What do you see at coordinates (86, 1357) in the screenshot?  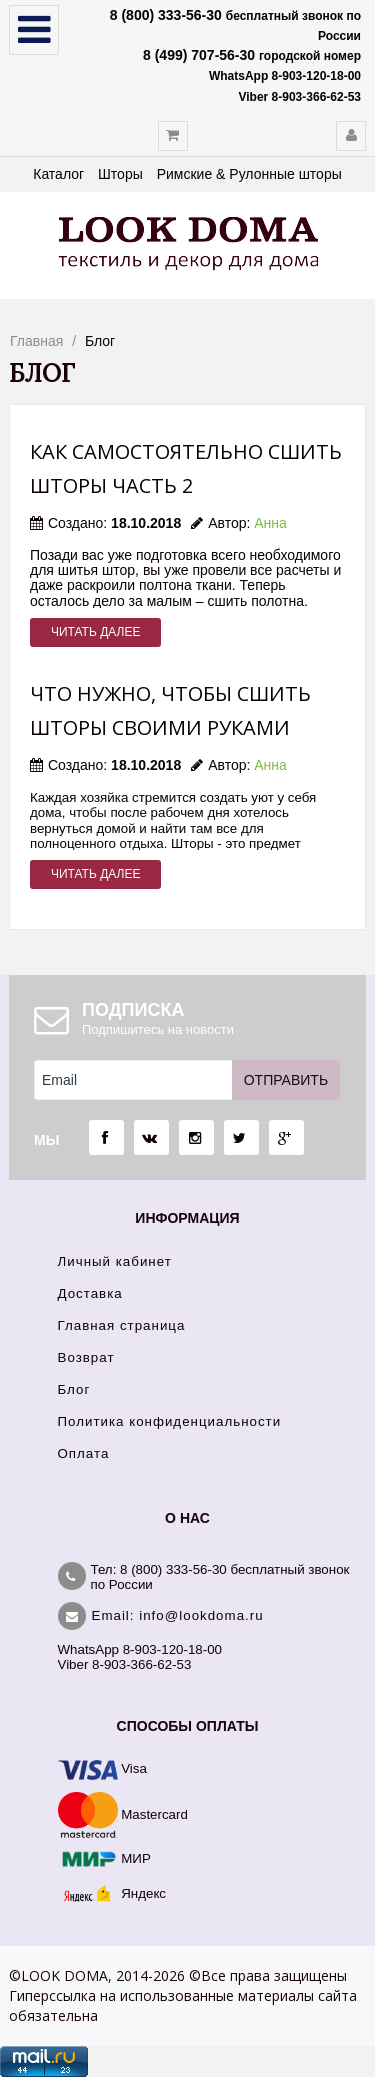 I see `Возврат` at bounding box center [86, 1357].